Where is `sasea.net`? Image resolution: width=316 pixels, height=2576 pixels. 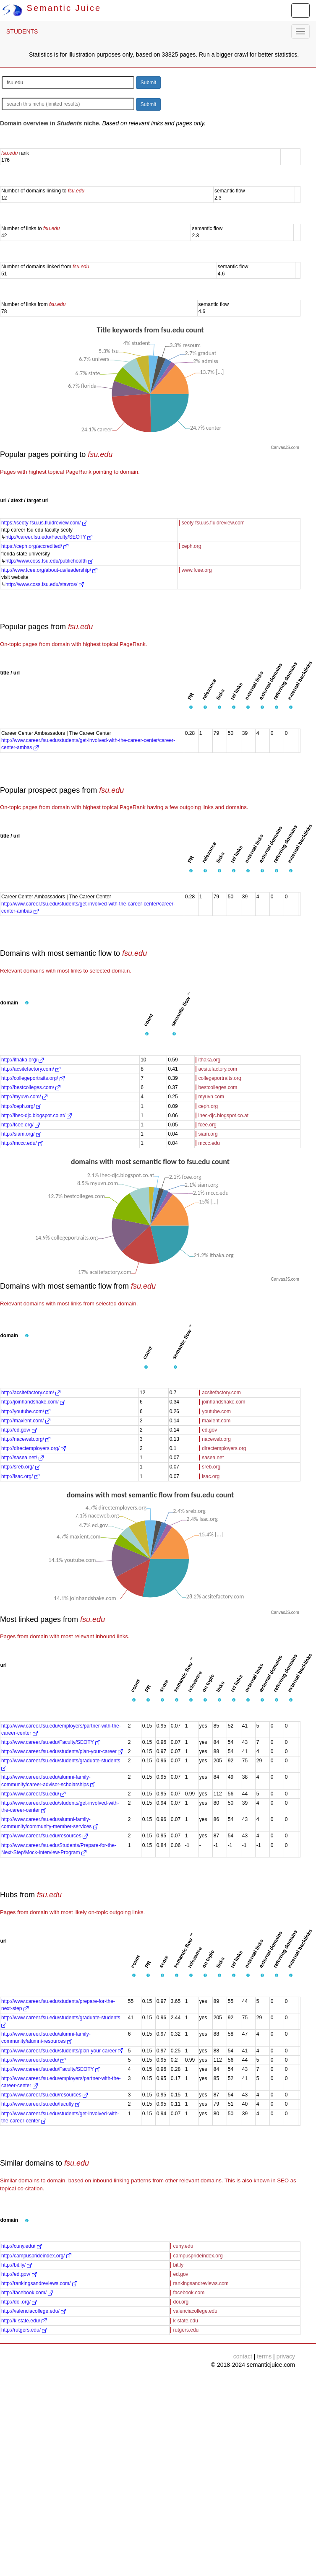 sasea.net is located at coordinates (213, 1458).